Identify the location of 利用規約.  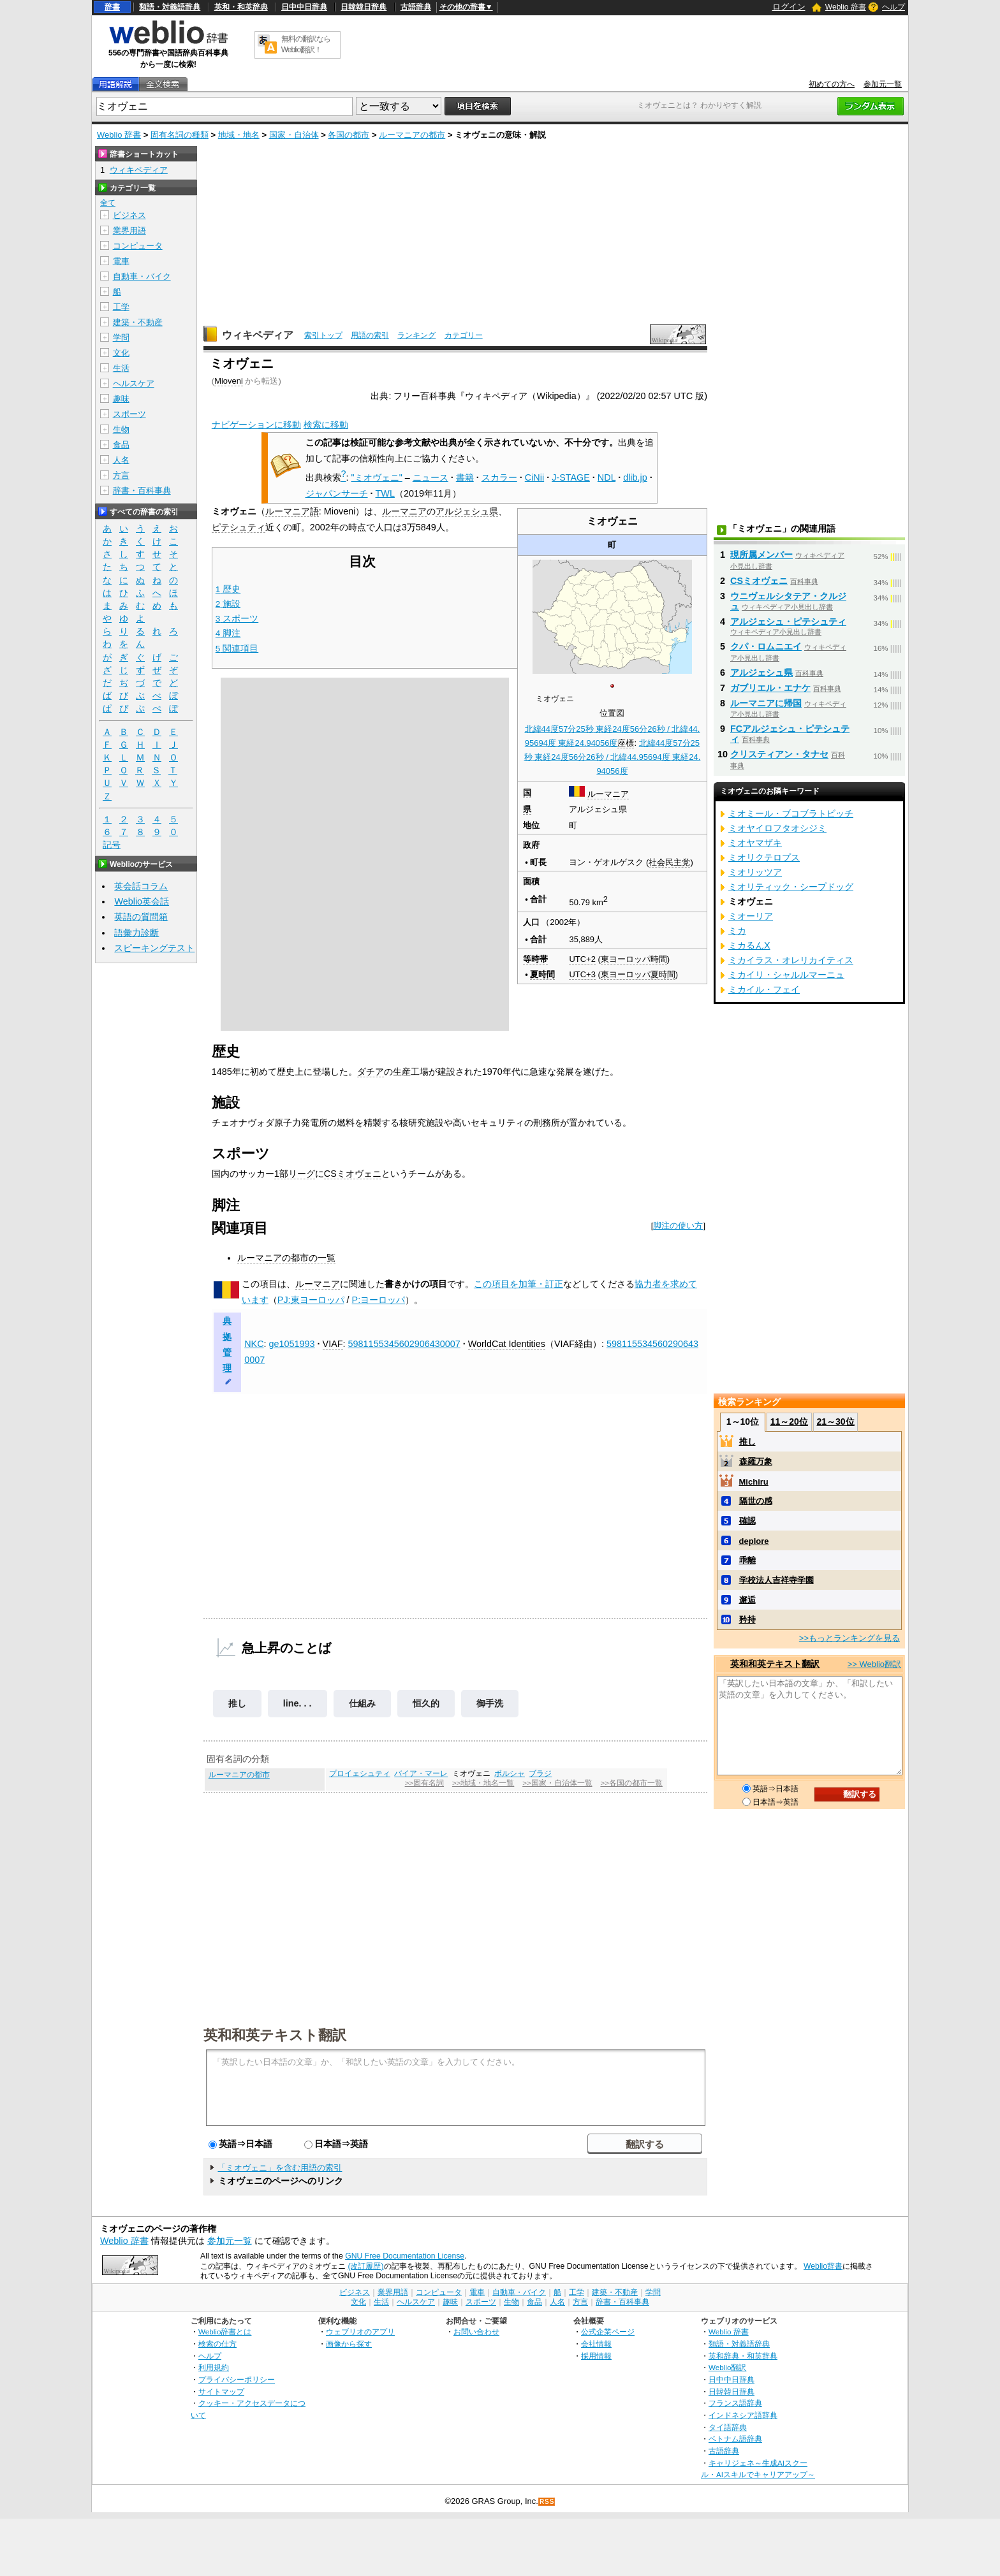
(213, 2367).